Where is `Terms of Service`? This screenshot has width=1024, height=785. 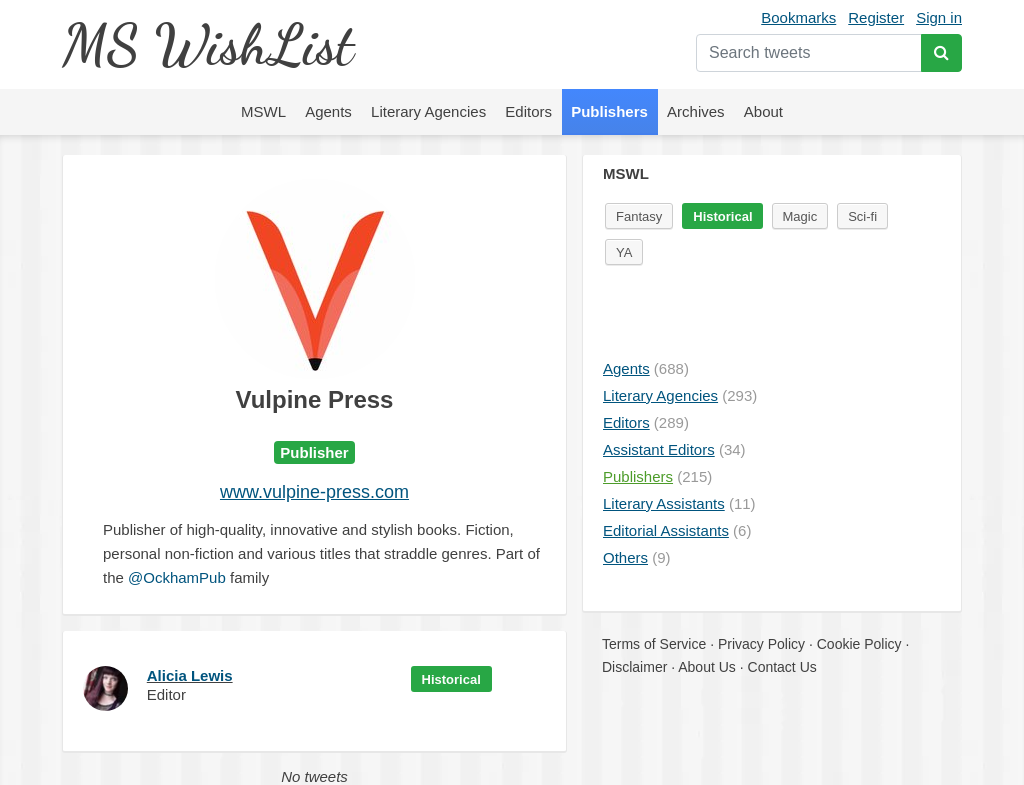 Terms of Service is located at coordinates (654, 644).